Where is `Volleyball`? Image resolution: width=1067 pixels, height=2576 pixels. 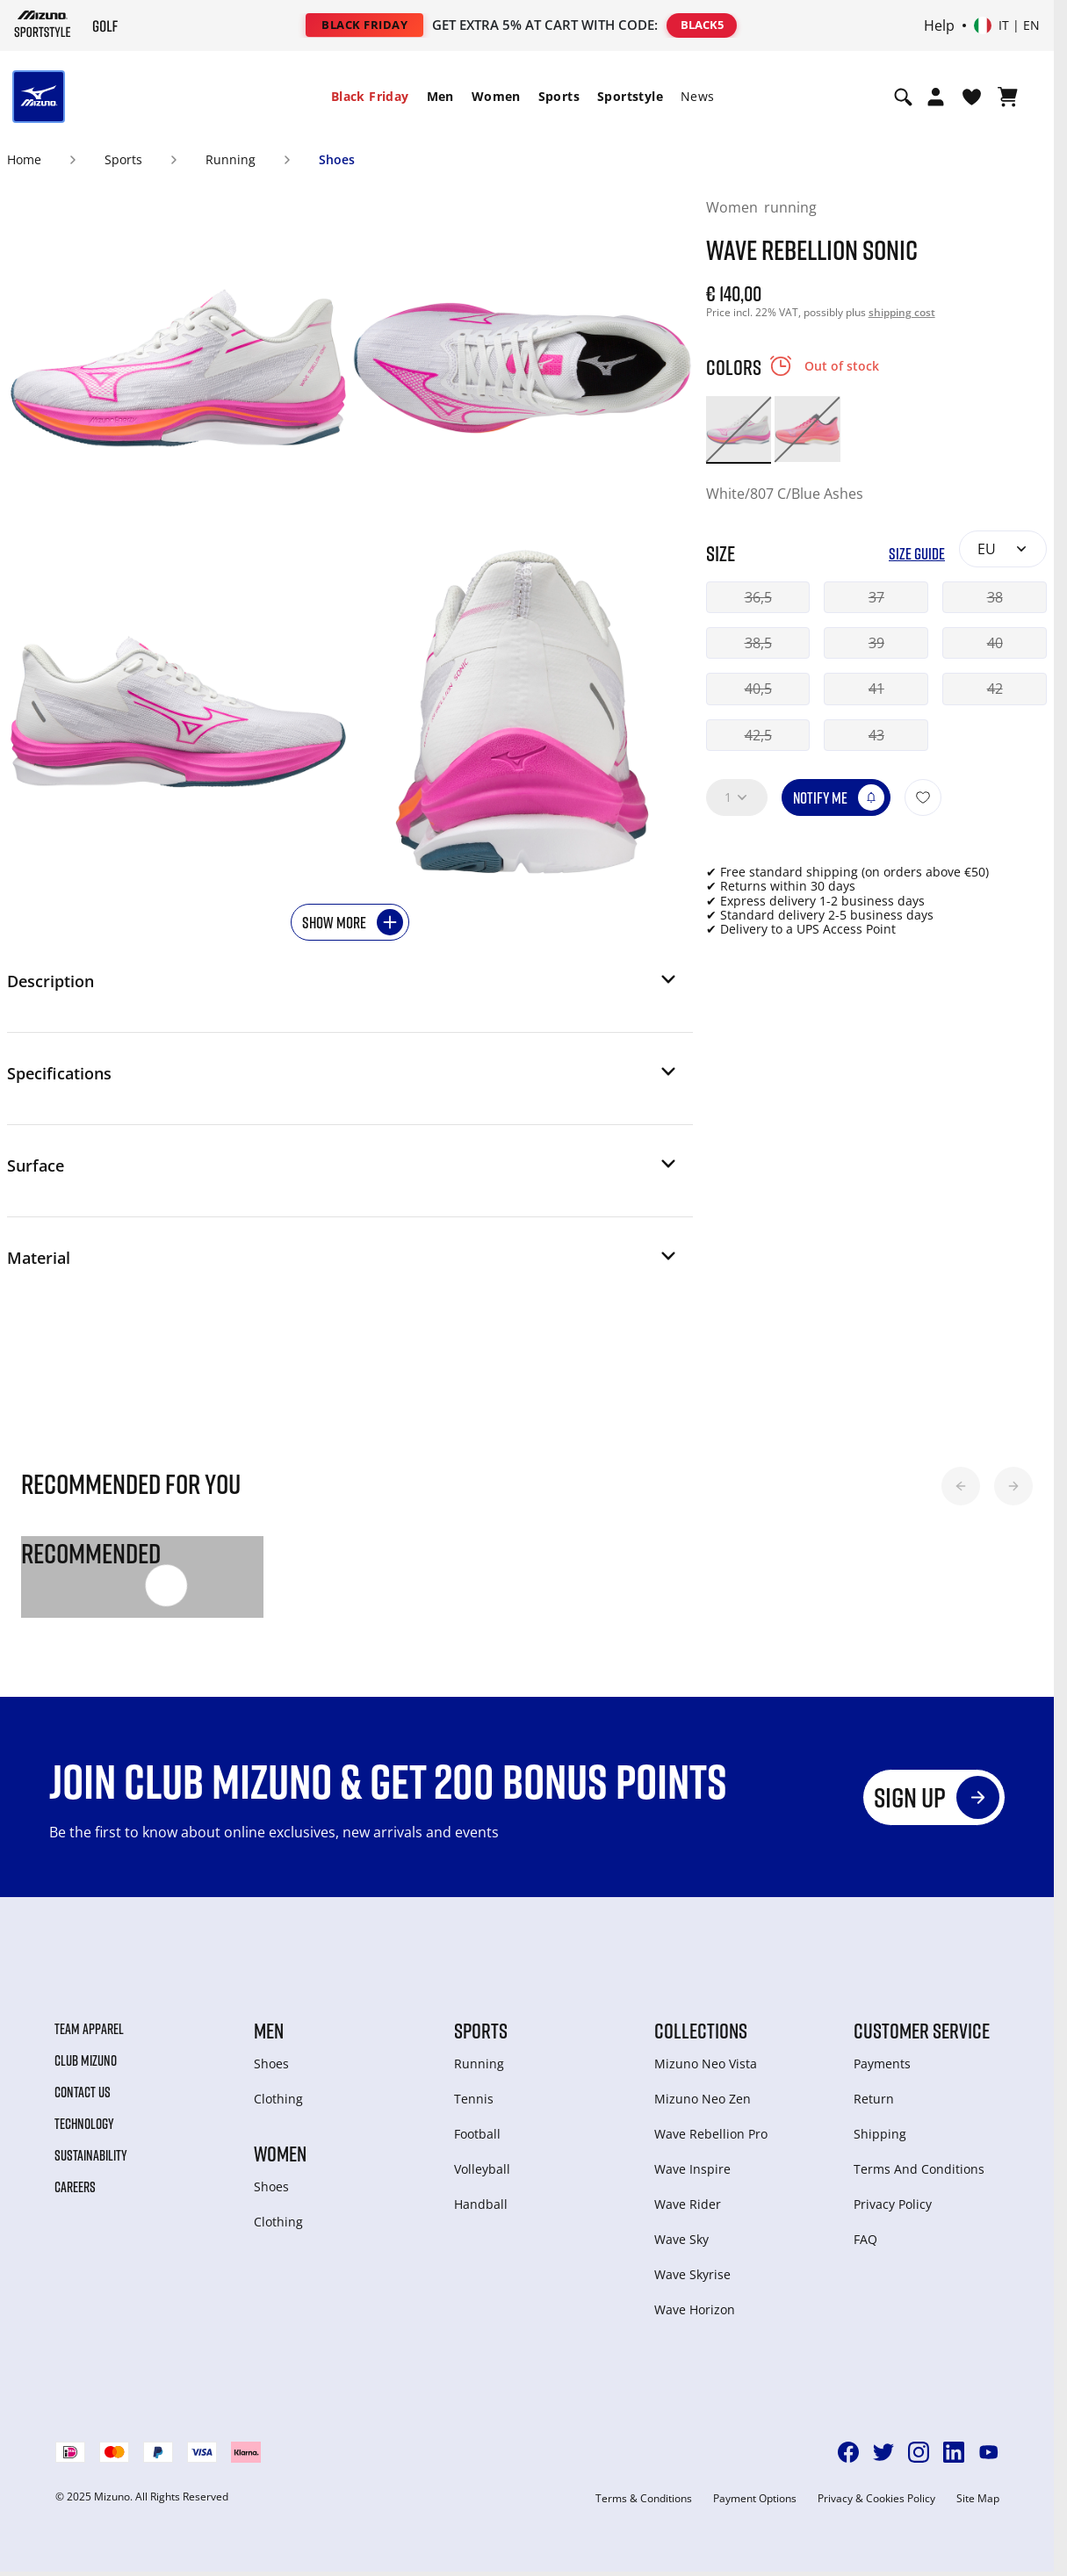
Volleyball is located at coordinates (482, 2169).